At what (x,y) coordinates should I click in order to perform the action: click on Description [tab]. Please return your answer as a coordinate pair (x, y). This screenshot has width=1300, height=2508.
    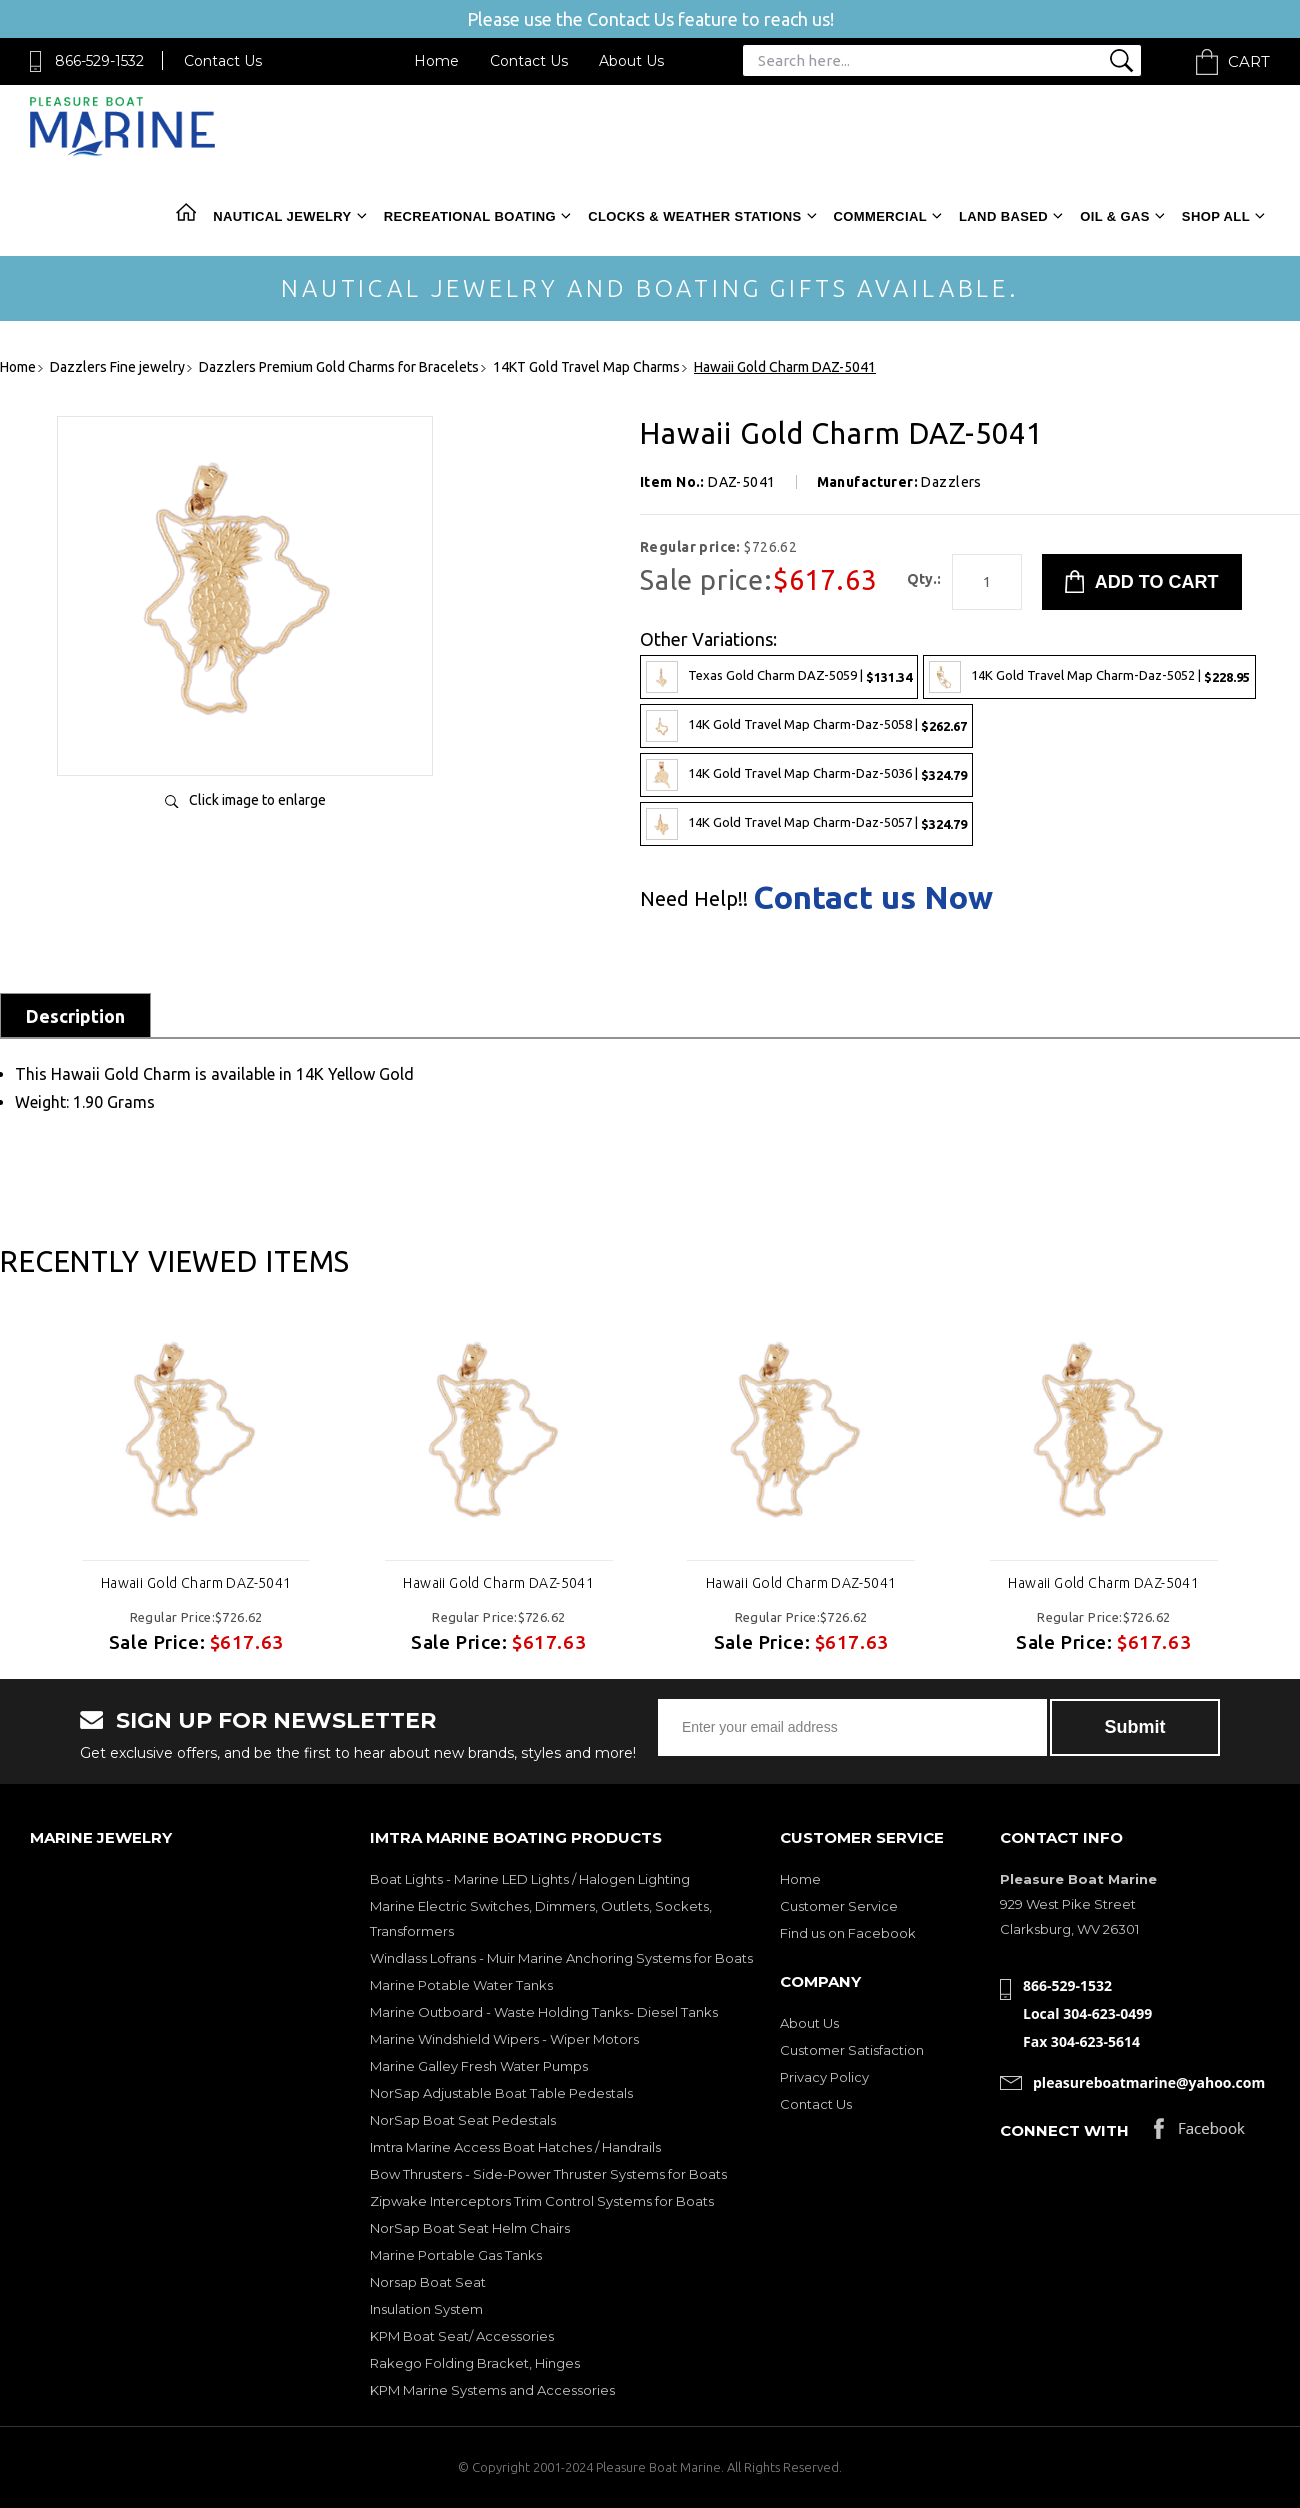
    Looking at the image, I should click on (75, 1016).